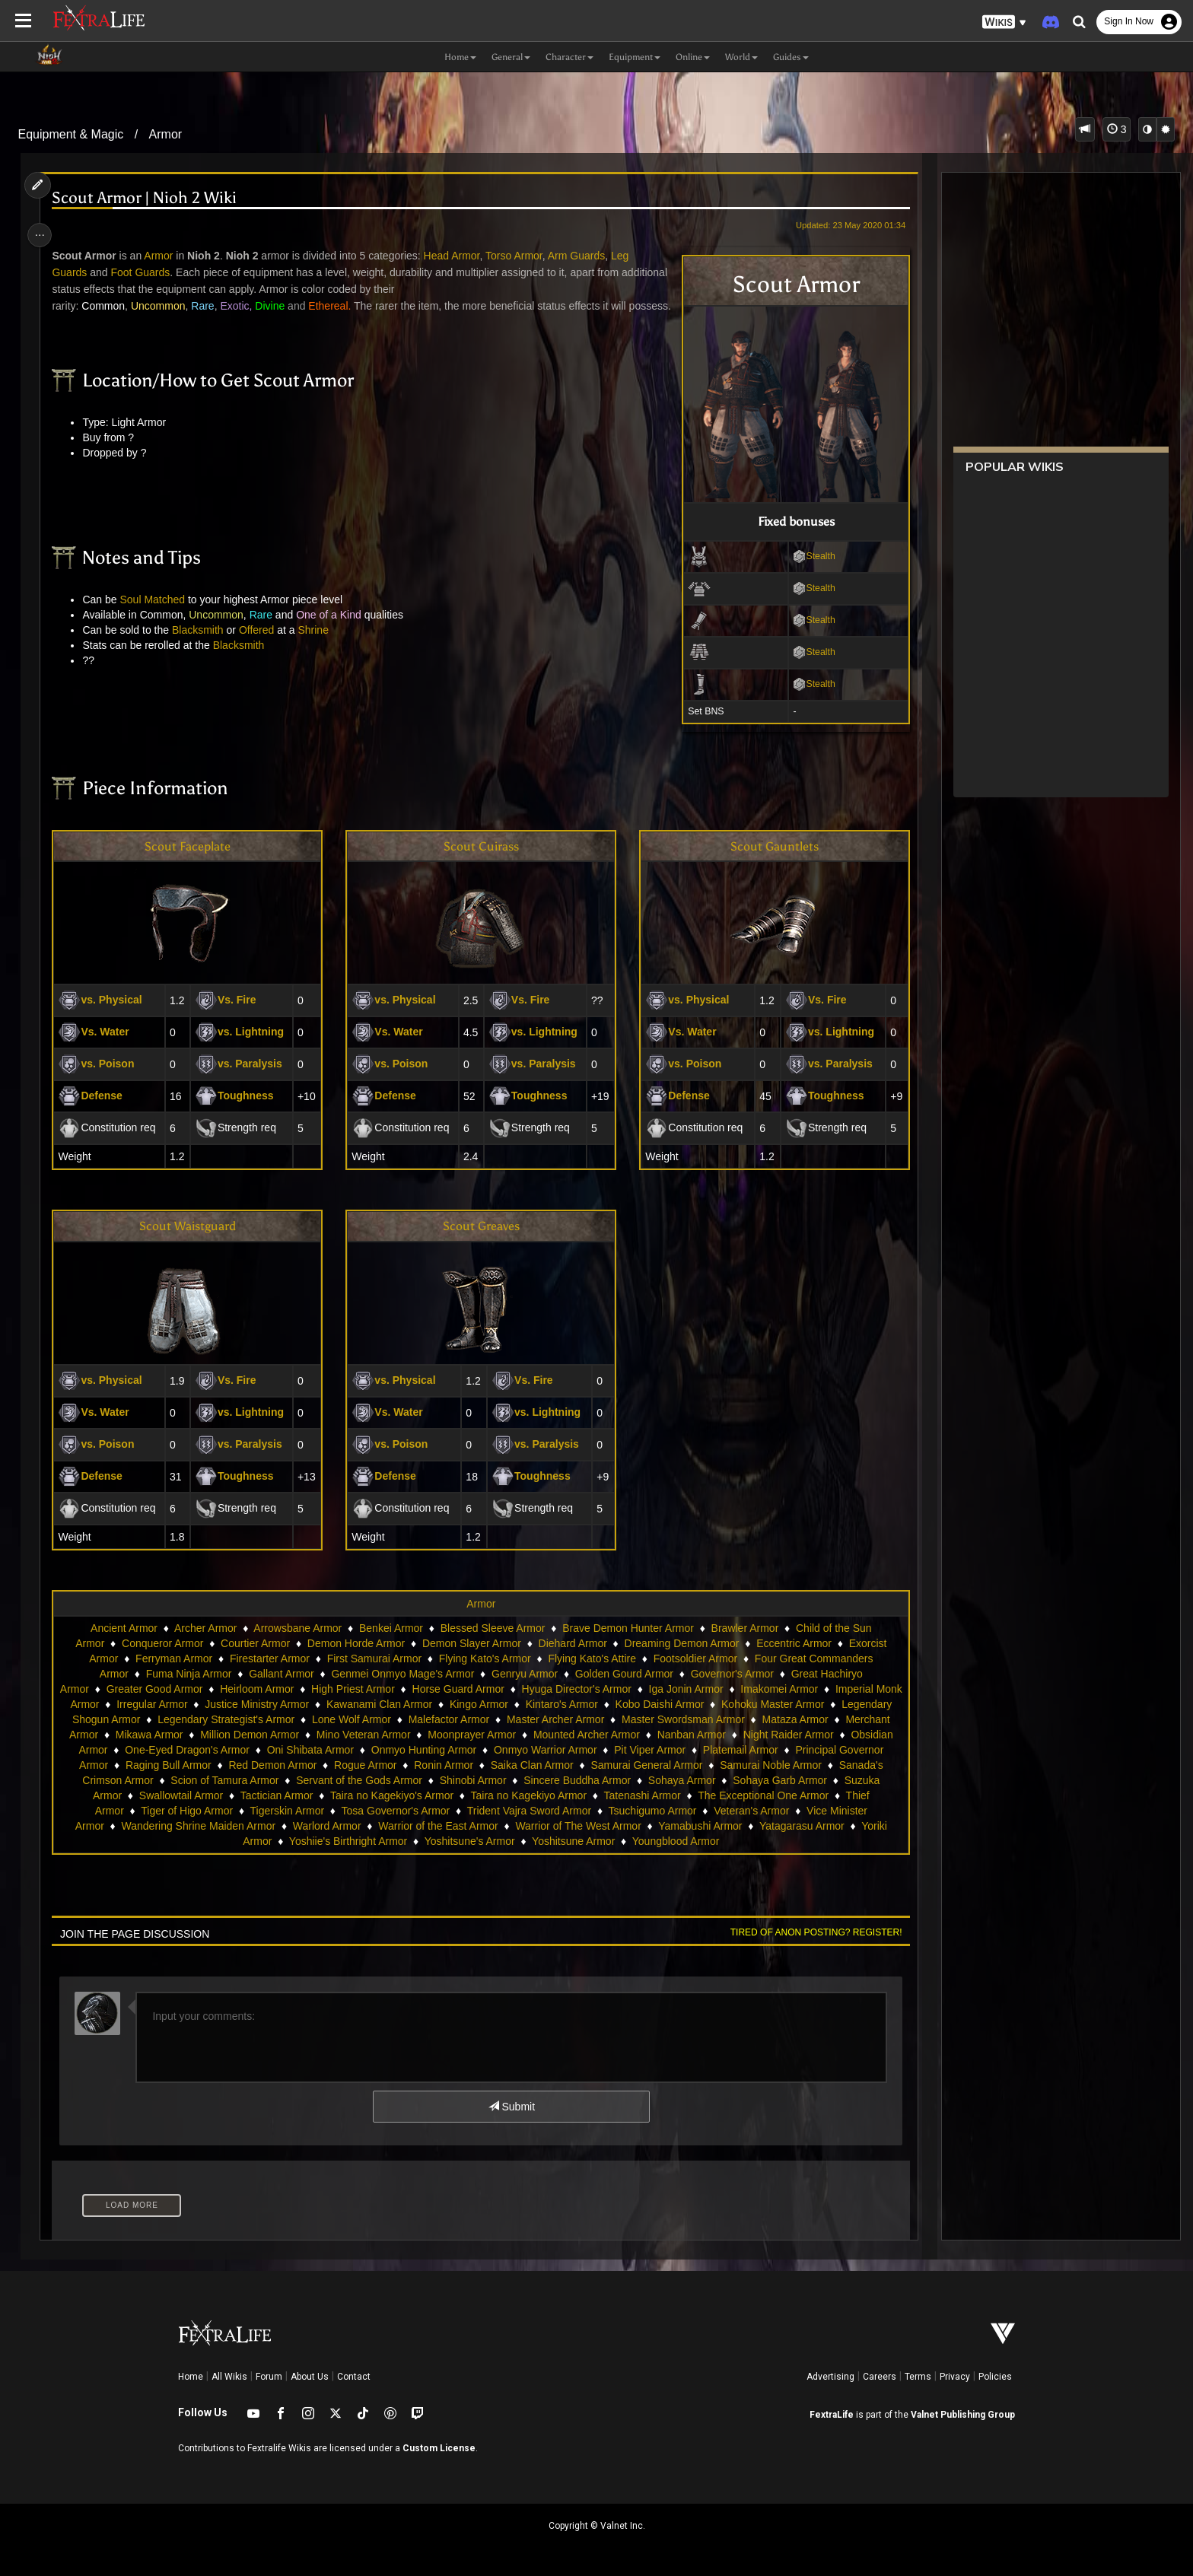 This screenshot has height=2576, width=1193. I want to click on Advertising, so click(830, 2376).